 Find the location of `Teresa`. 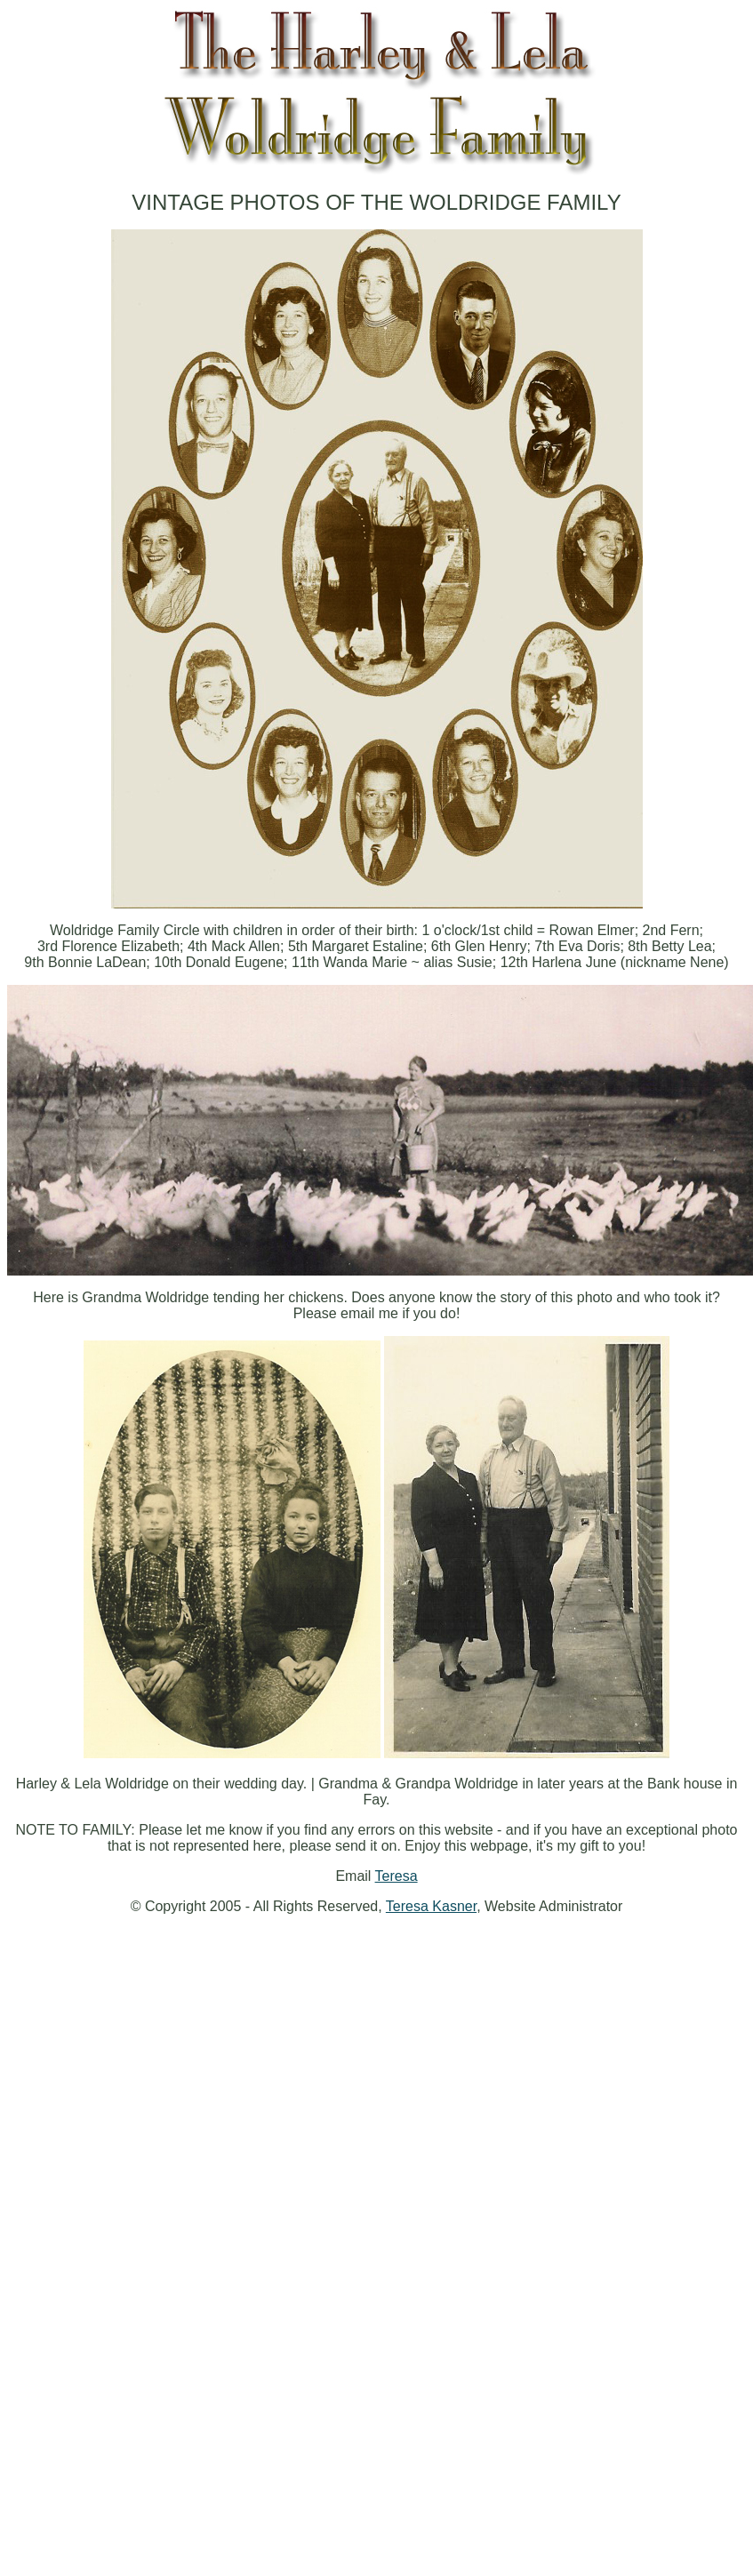

Teresa is located at coordinates (396, 1876).